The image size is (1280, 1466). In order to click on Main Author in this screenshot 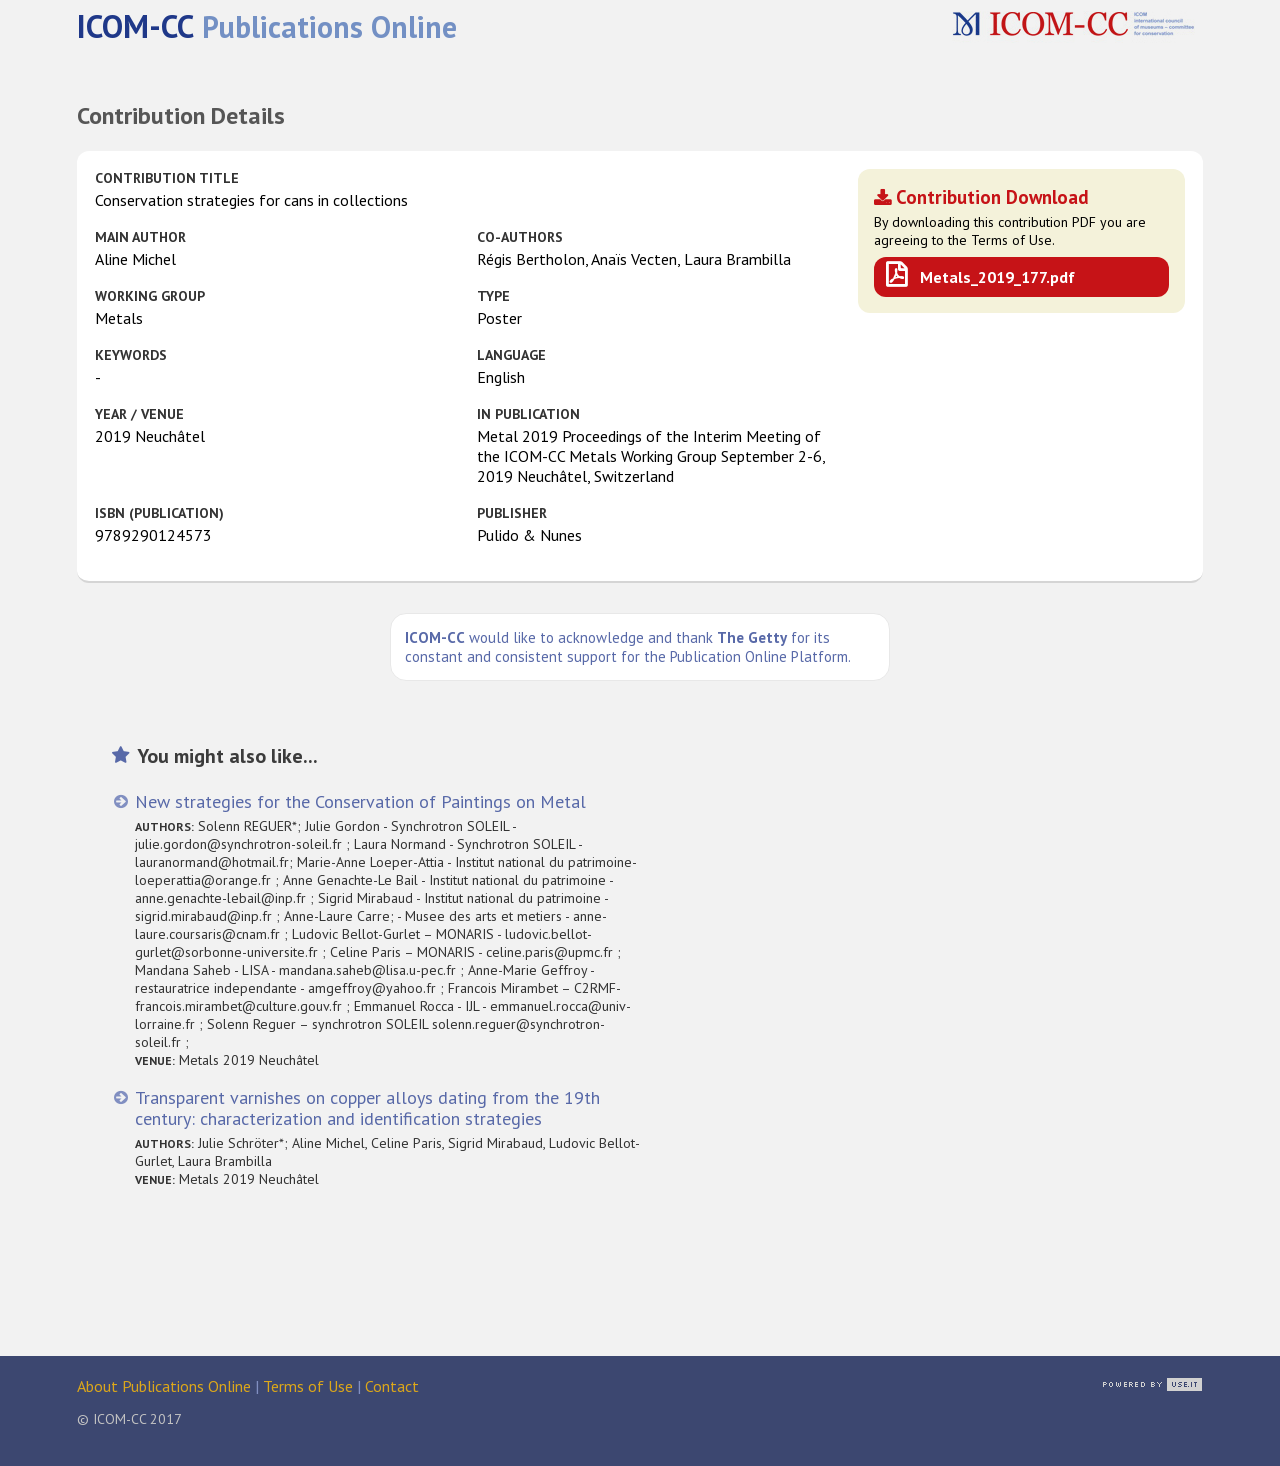, I will do `click(140, 237)`.